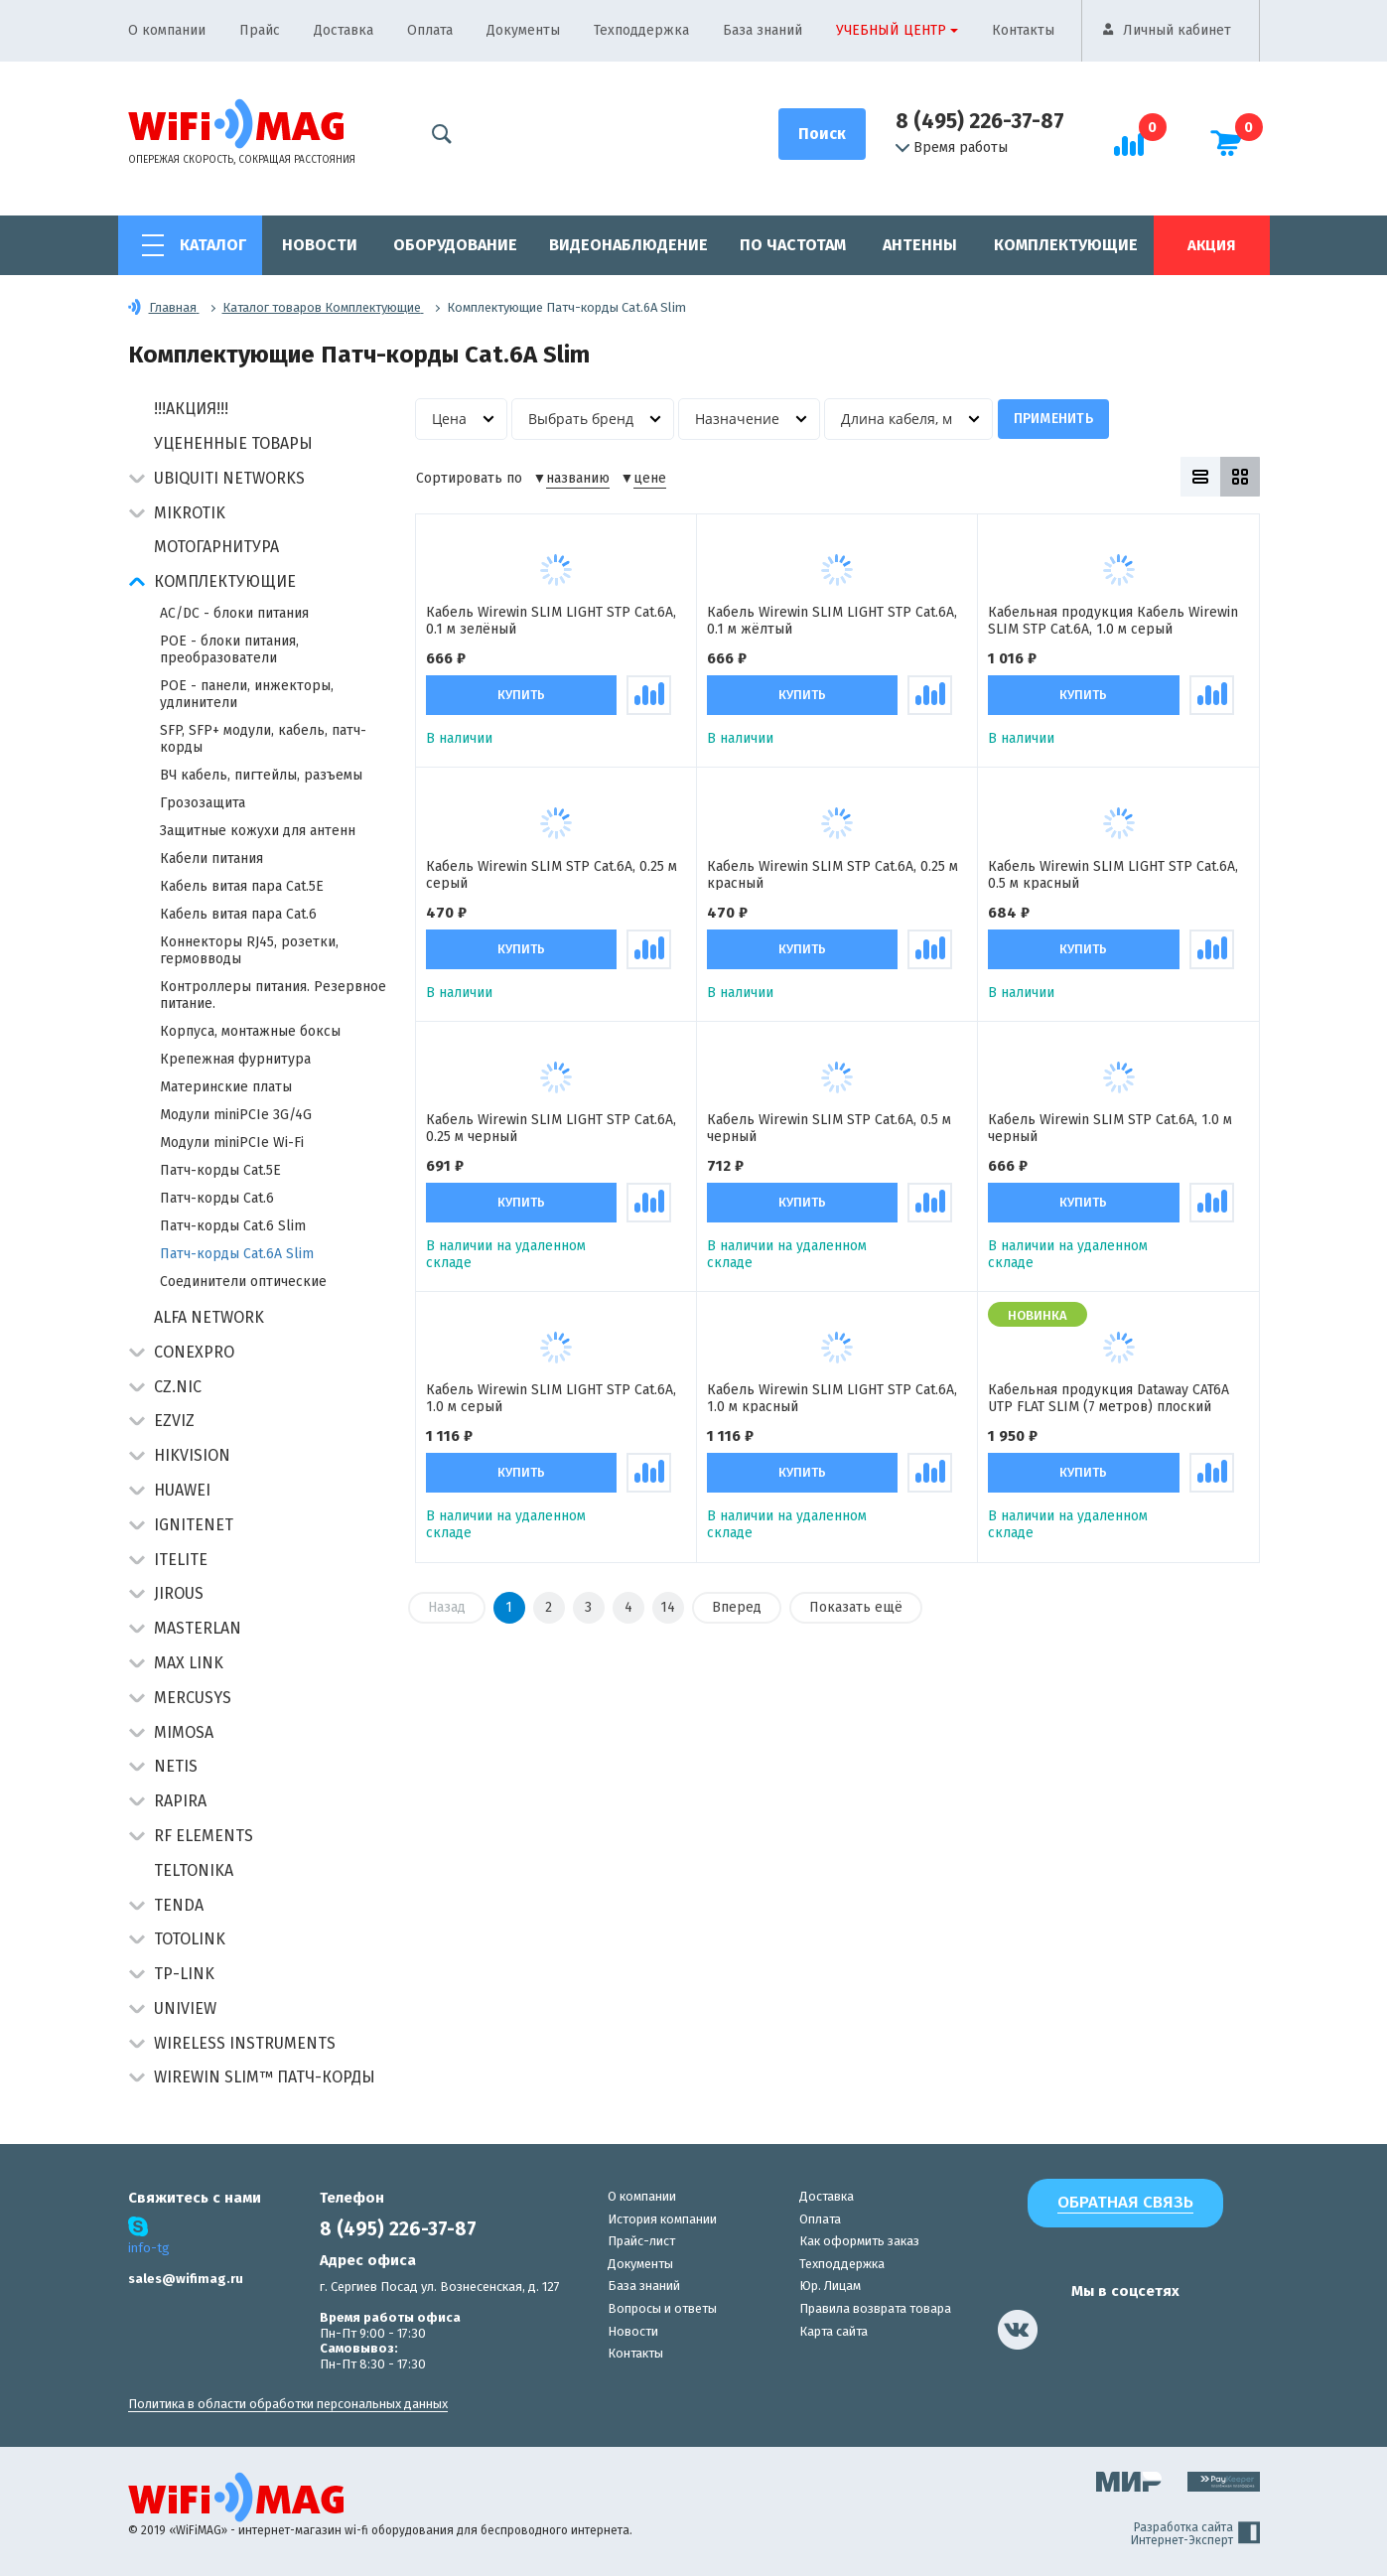  Describe the element at coordinates (1113, 875) in the screenshot. I see `Кабель Wirewin SLIM LIGHT STP Cat.6A, 0.5 м красный` at that location.